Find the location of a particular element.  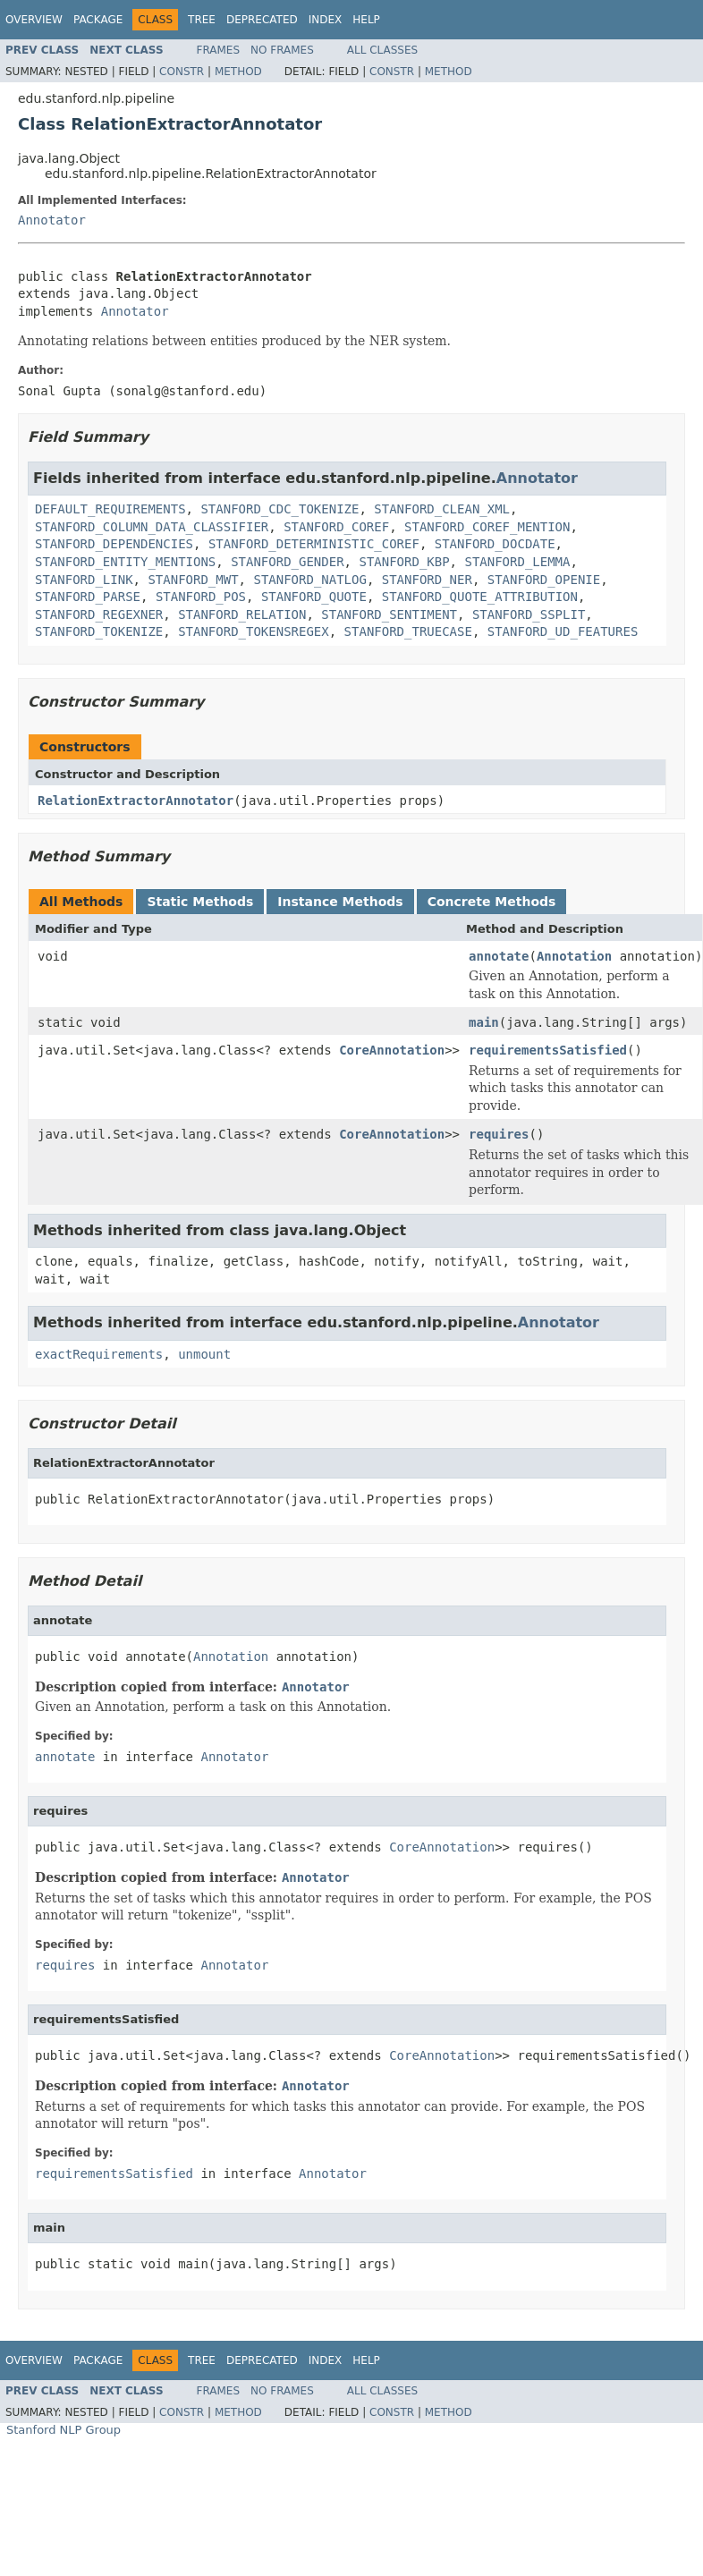

Method is located at coordinates (238, 71).